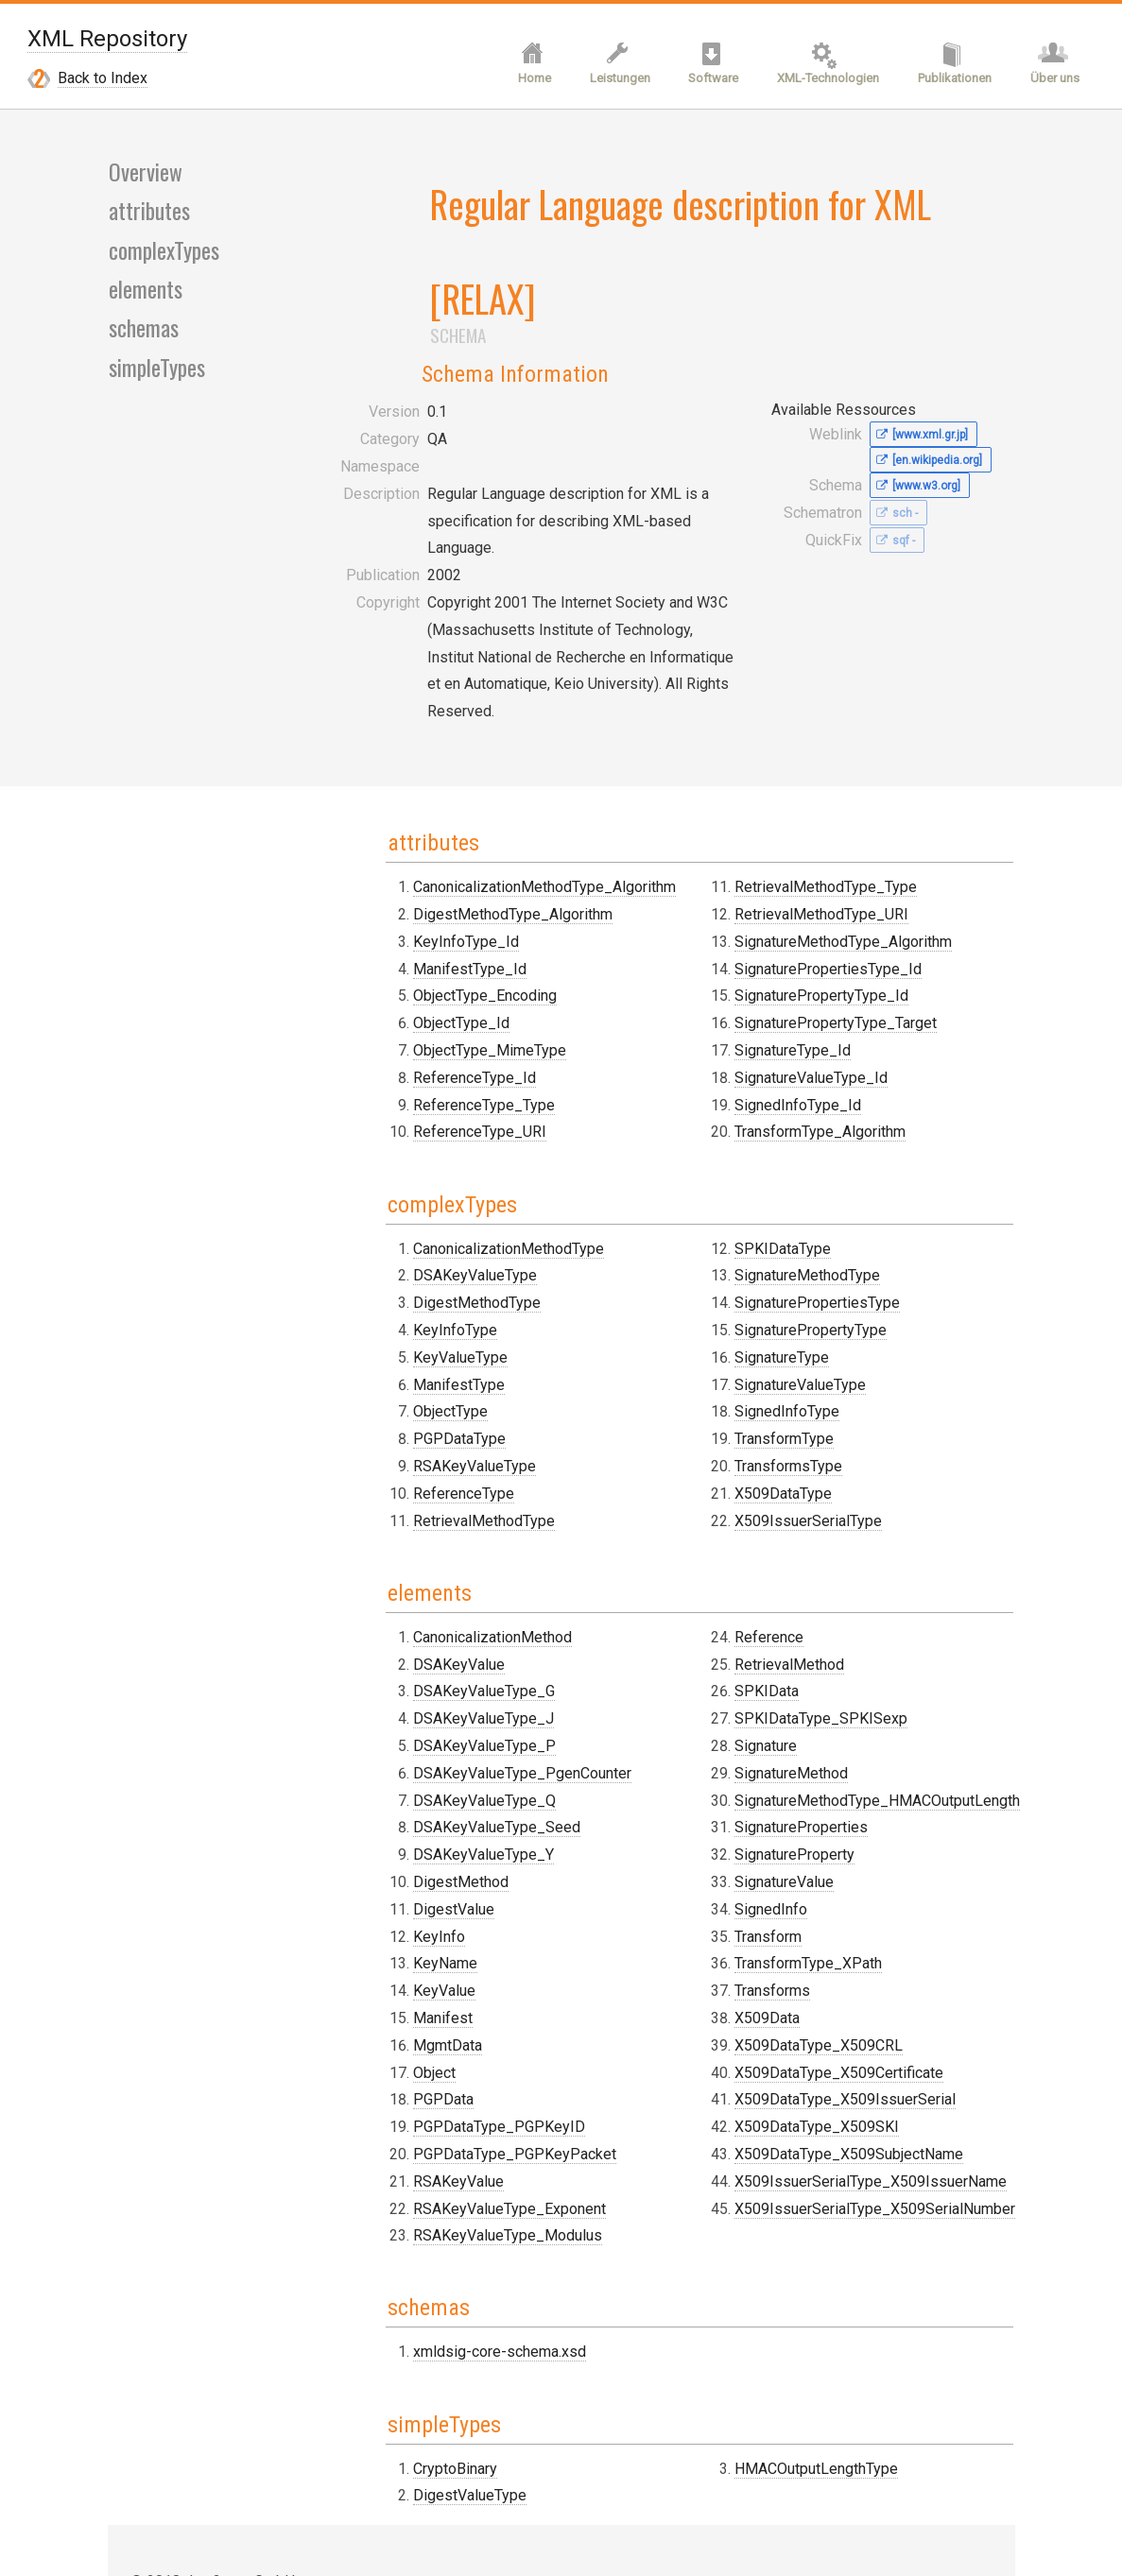 The width and height of the screenshot is (1122, 2576). Describe the element at coordinates (826, 1998) in the screenshot. I see `X509DataType_X509SubjectName` at that location.